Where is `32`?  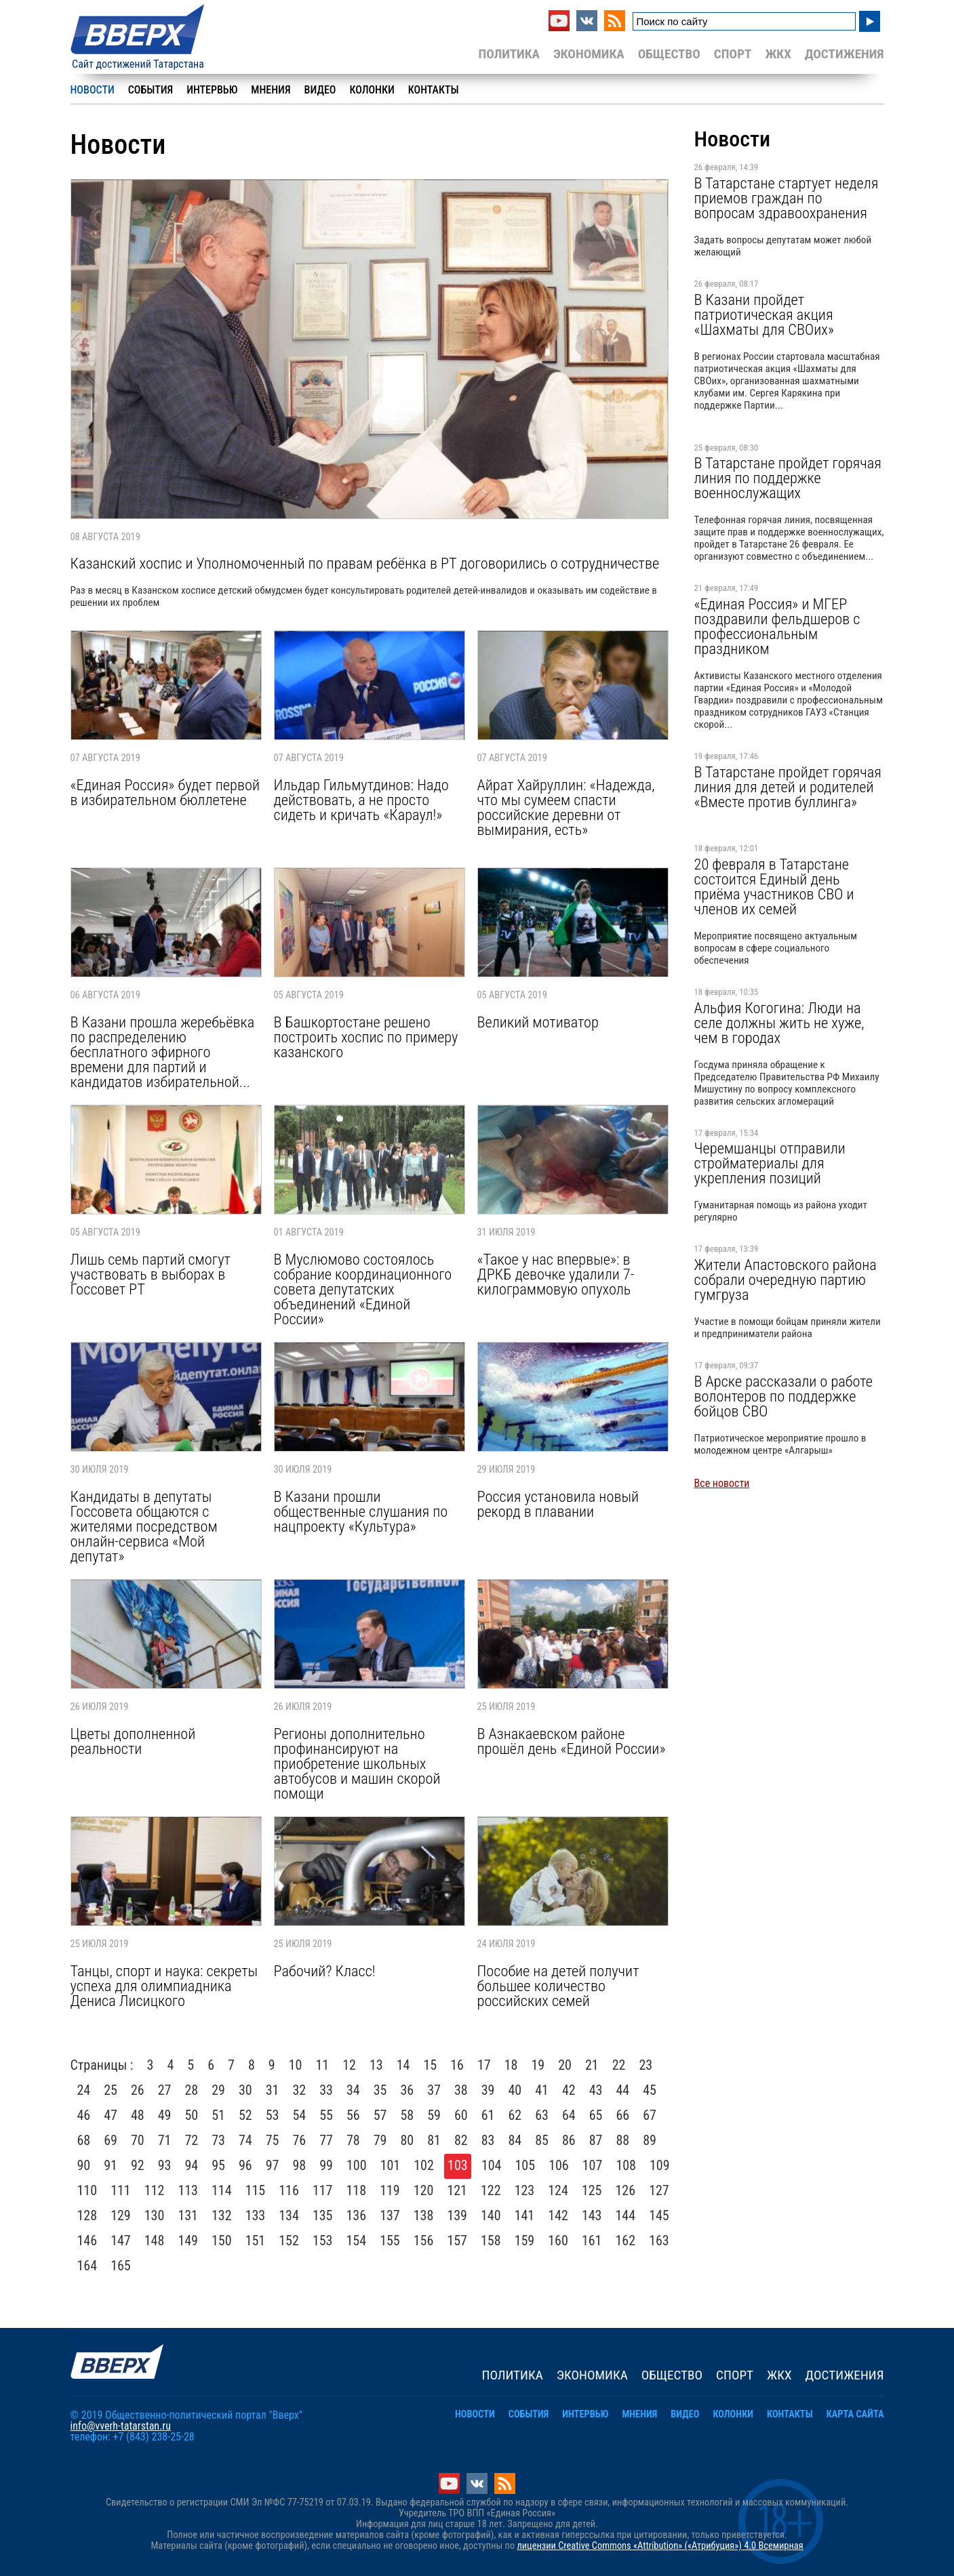 32 is located at coordinates (299, 2090).